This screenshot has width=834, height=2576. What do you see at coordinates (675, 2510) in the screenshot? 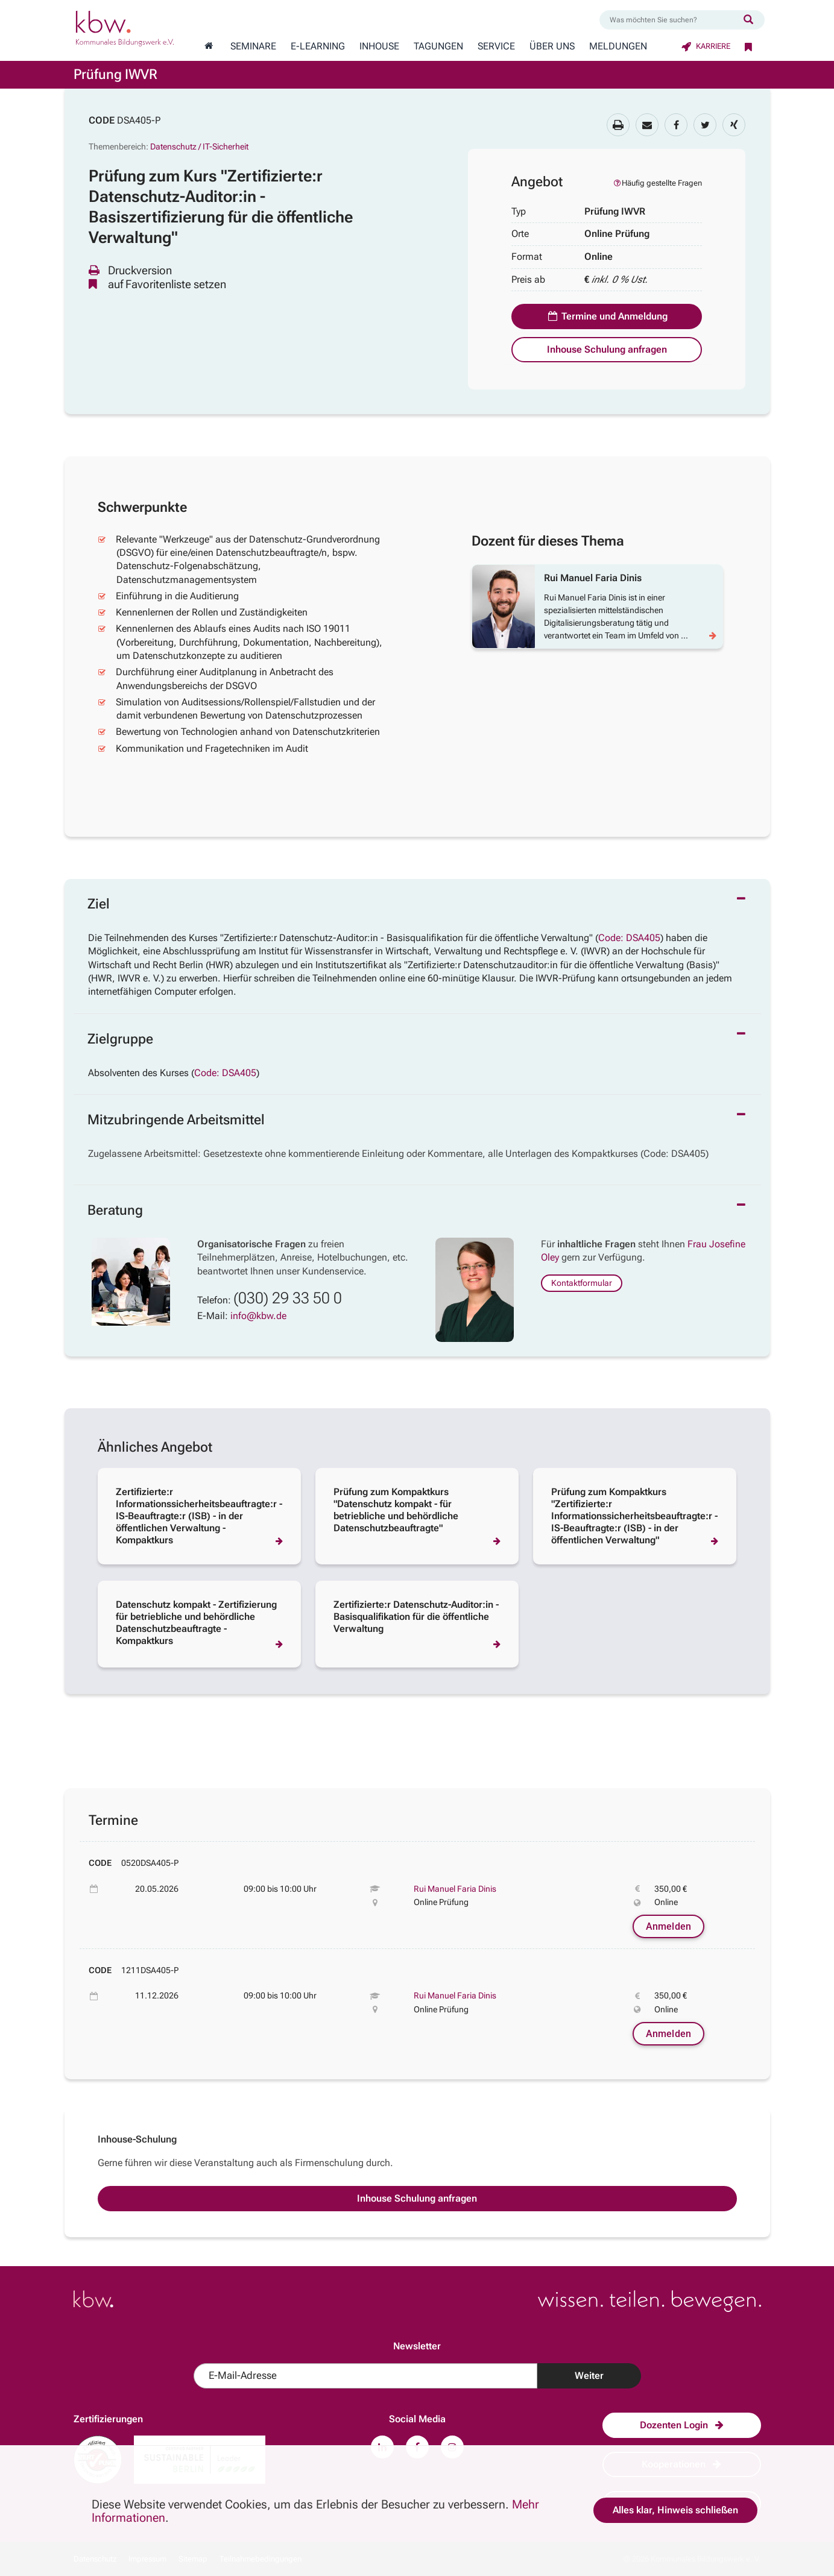
I see `Alles klar, Hinweis schließen` at bounding box center [675, 2510].